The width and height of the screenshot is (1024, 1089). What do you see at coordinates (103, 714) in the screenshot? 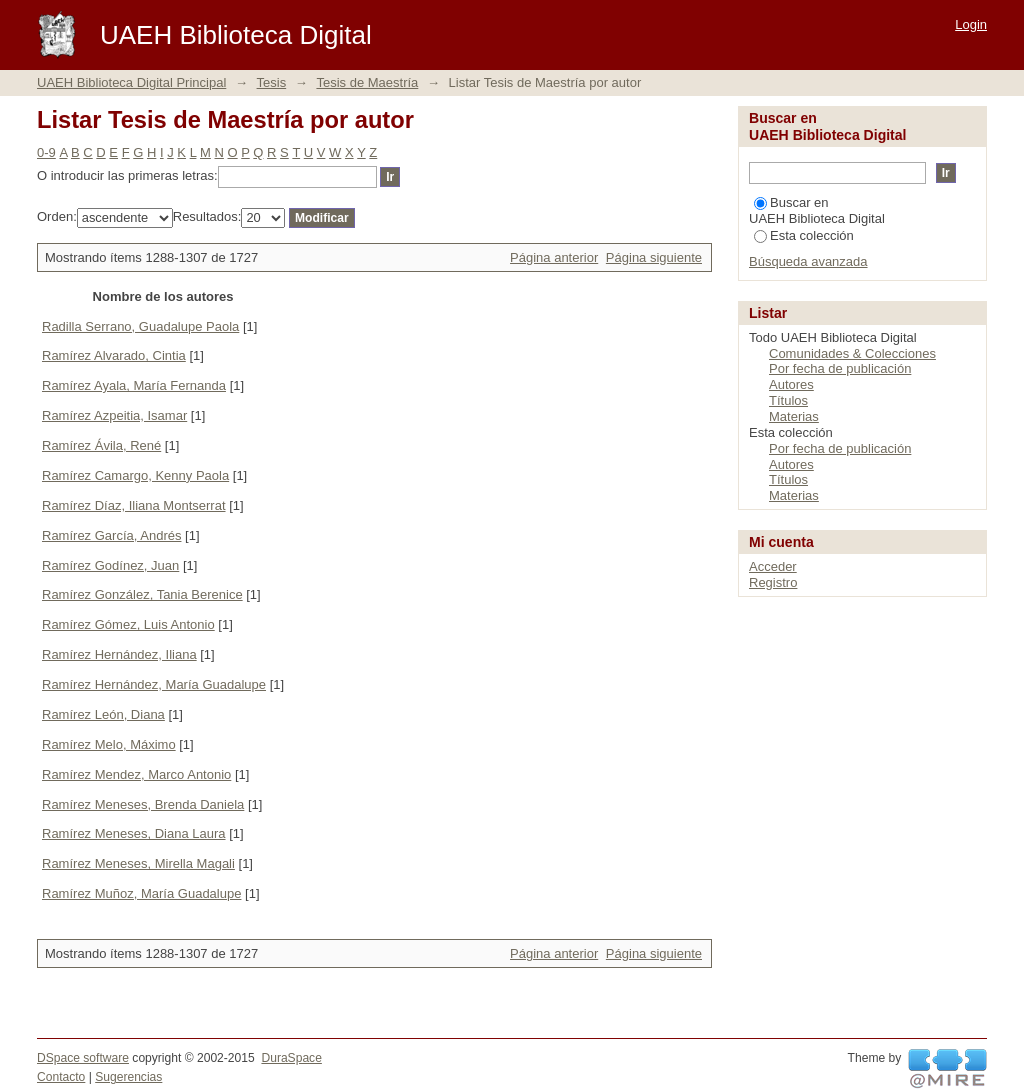
I see `Ramírez León, Diana` at bounding box center [103, 714].